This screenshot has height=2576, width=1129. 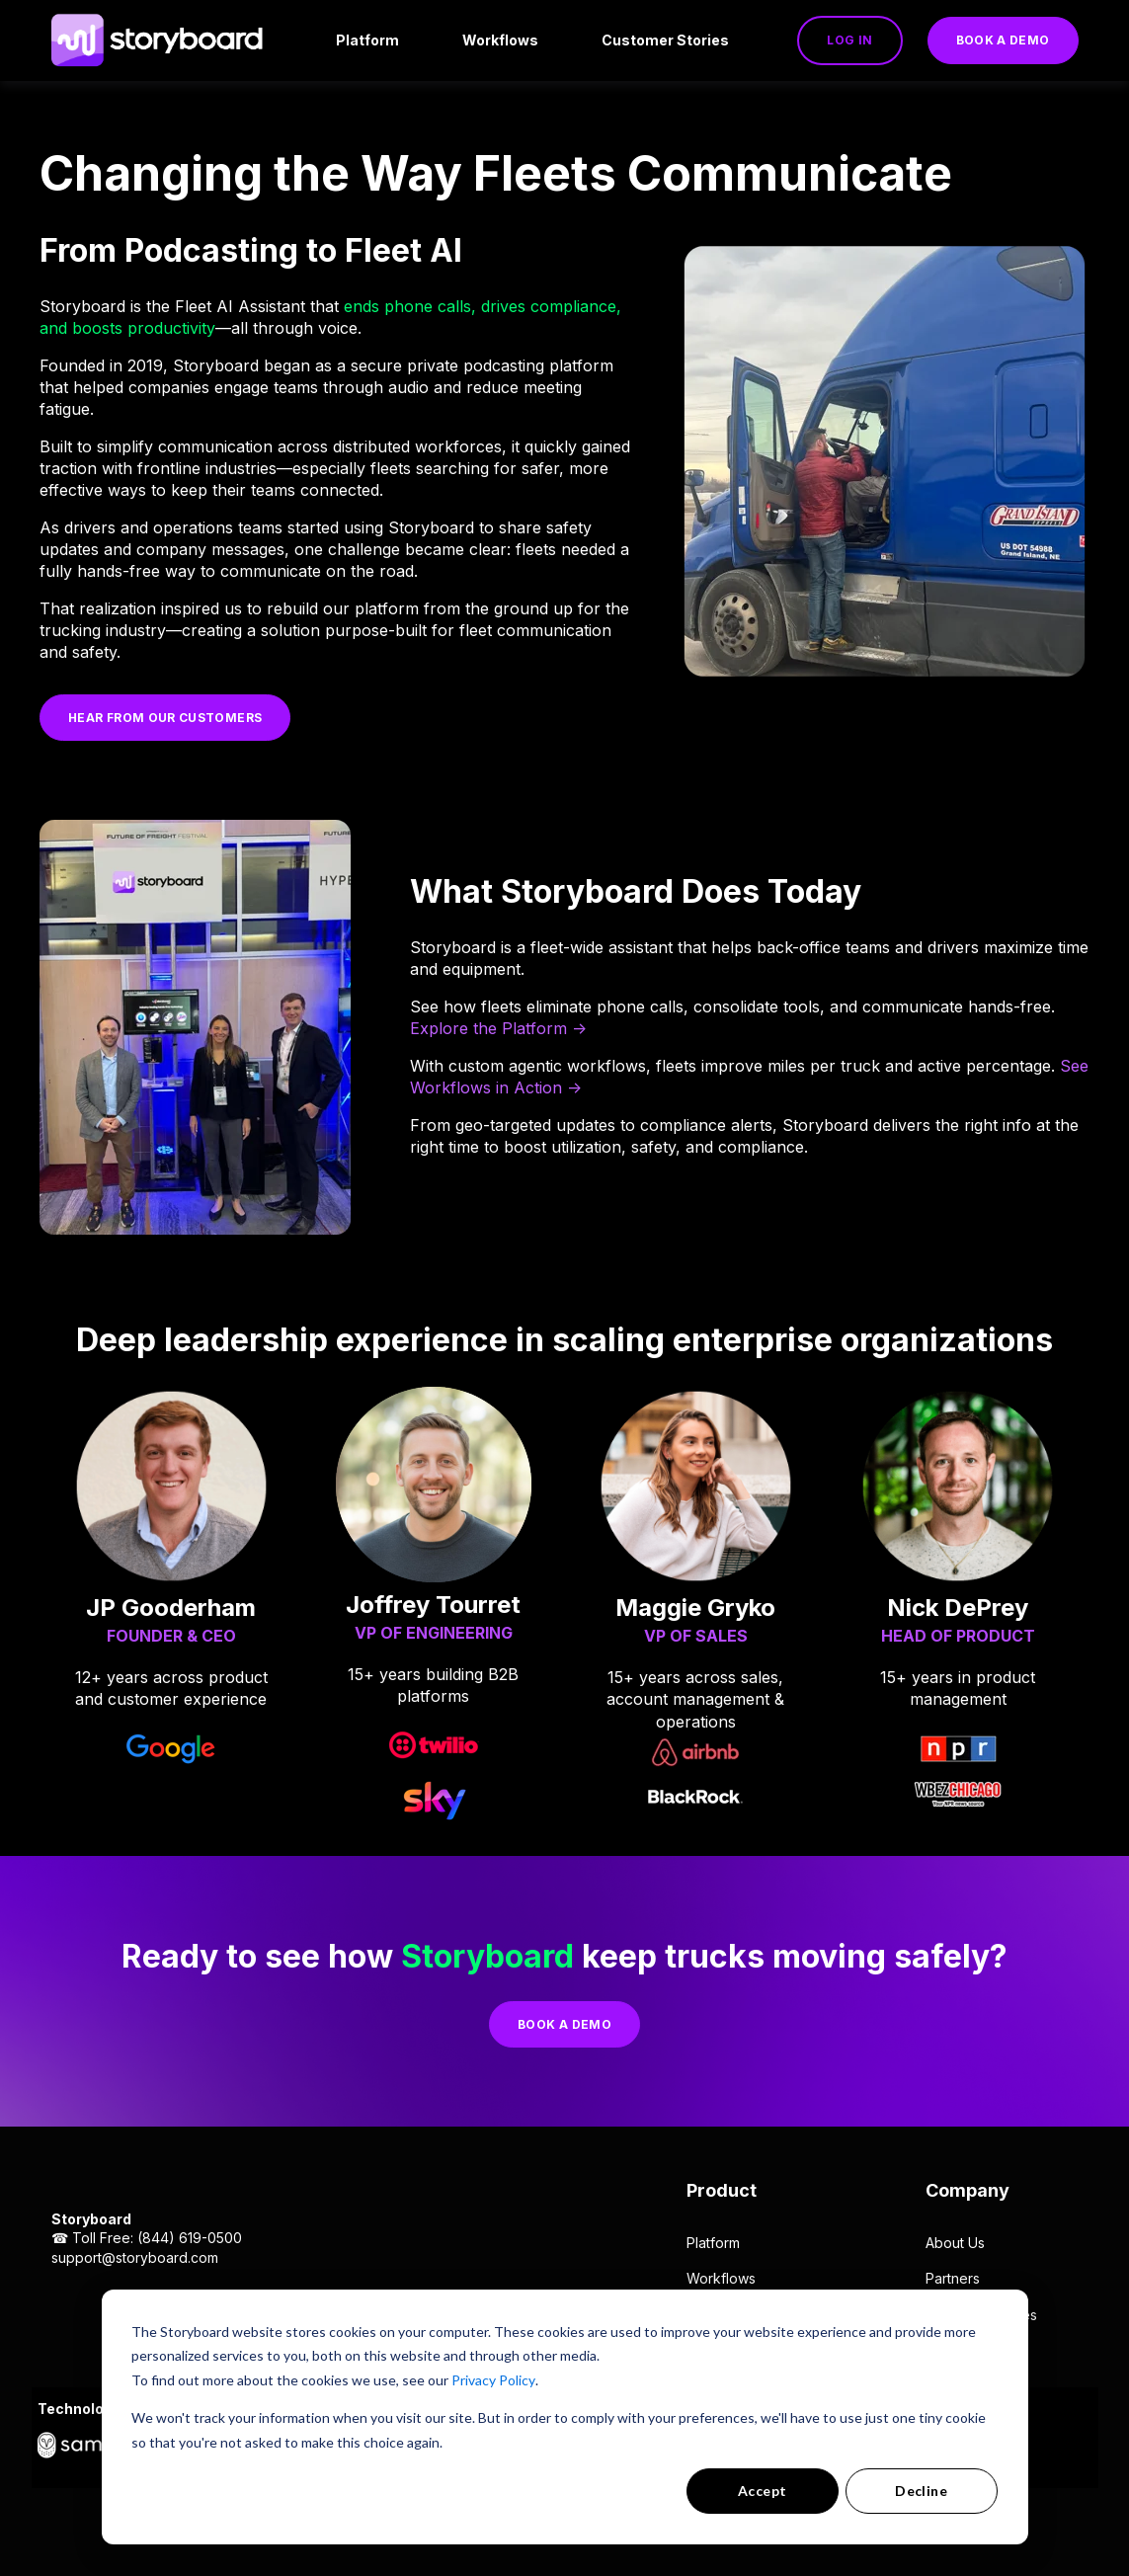 I want to click on Partners, so click(x=953, y=2278).